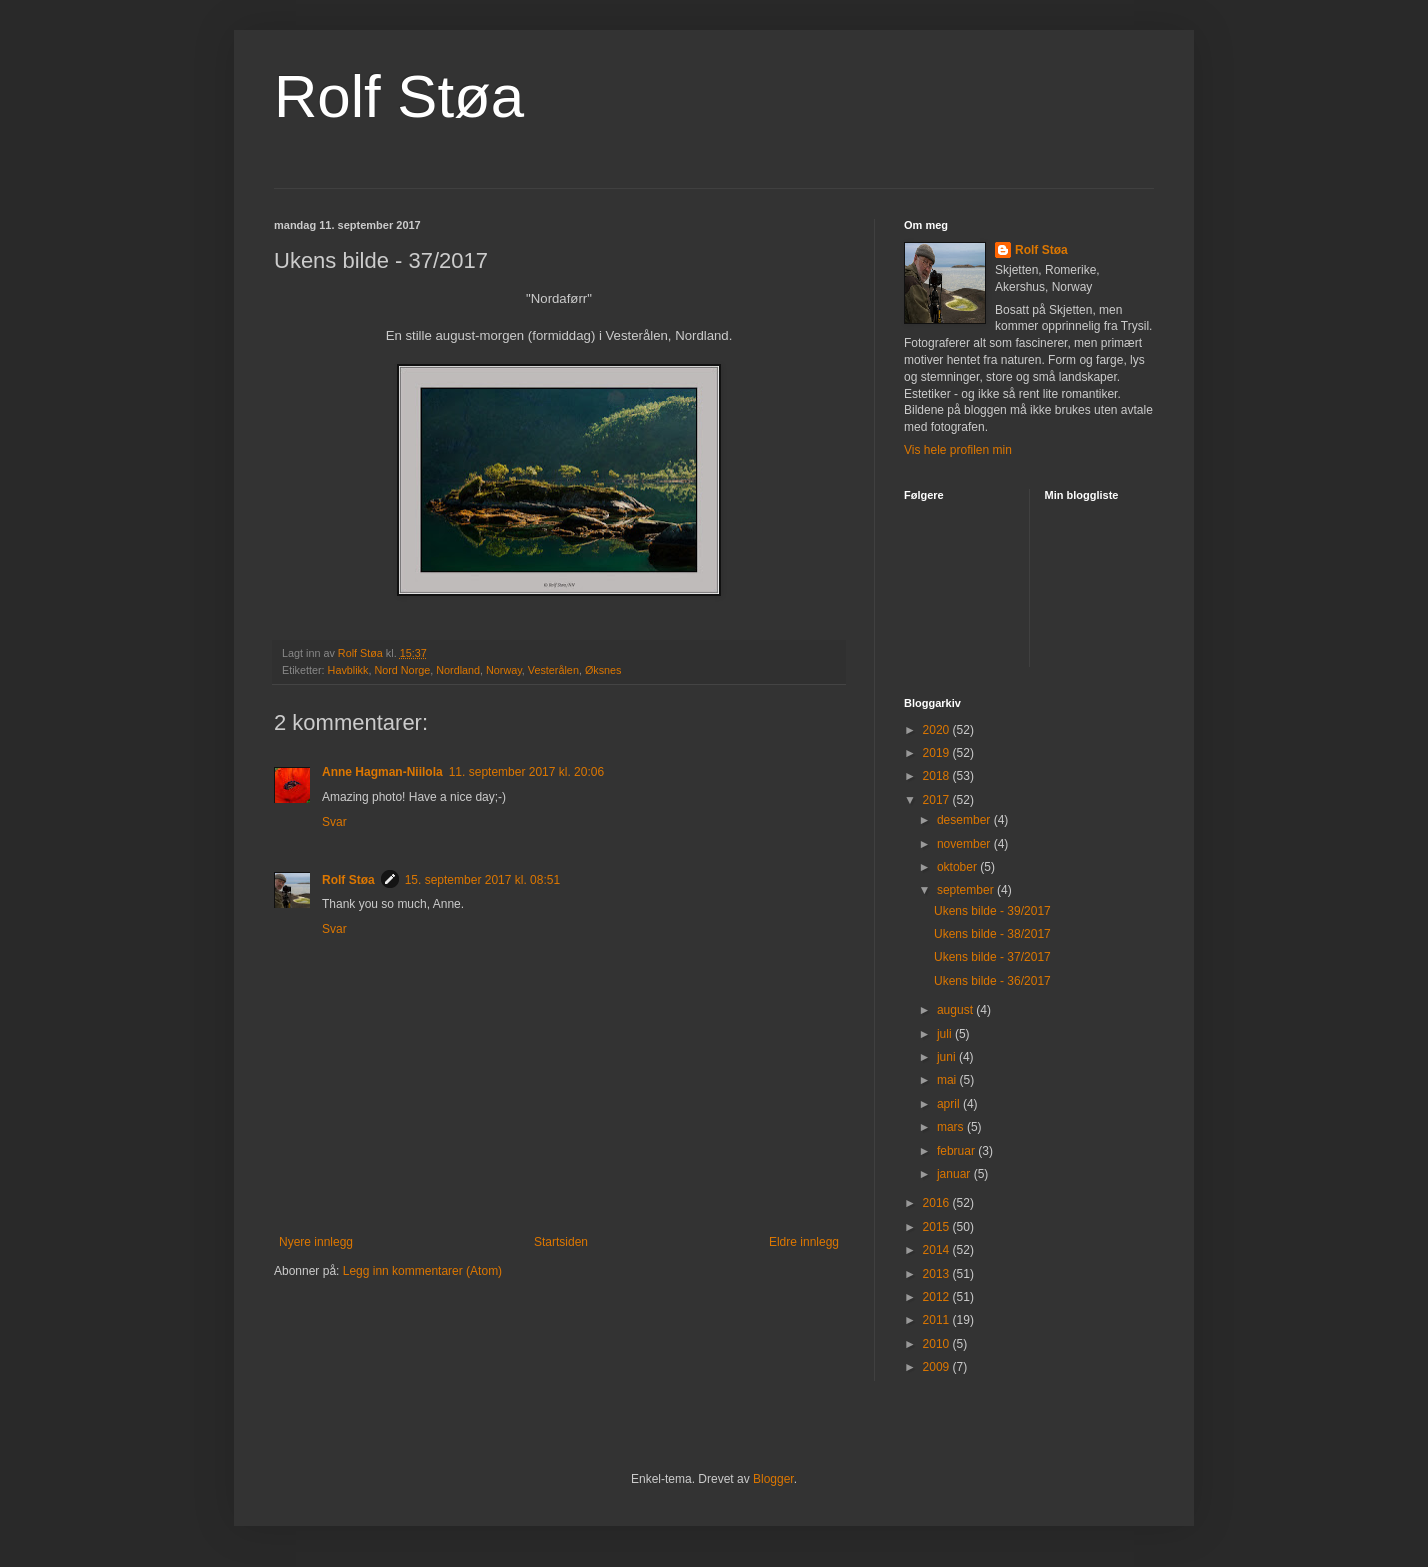  What do you see at coordinates (348, 670) in the screenshot?
I see `Havblikk` at bounding box center [348, 670].